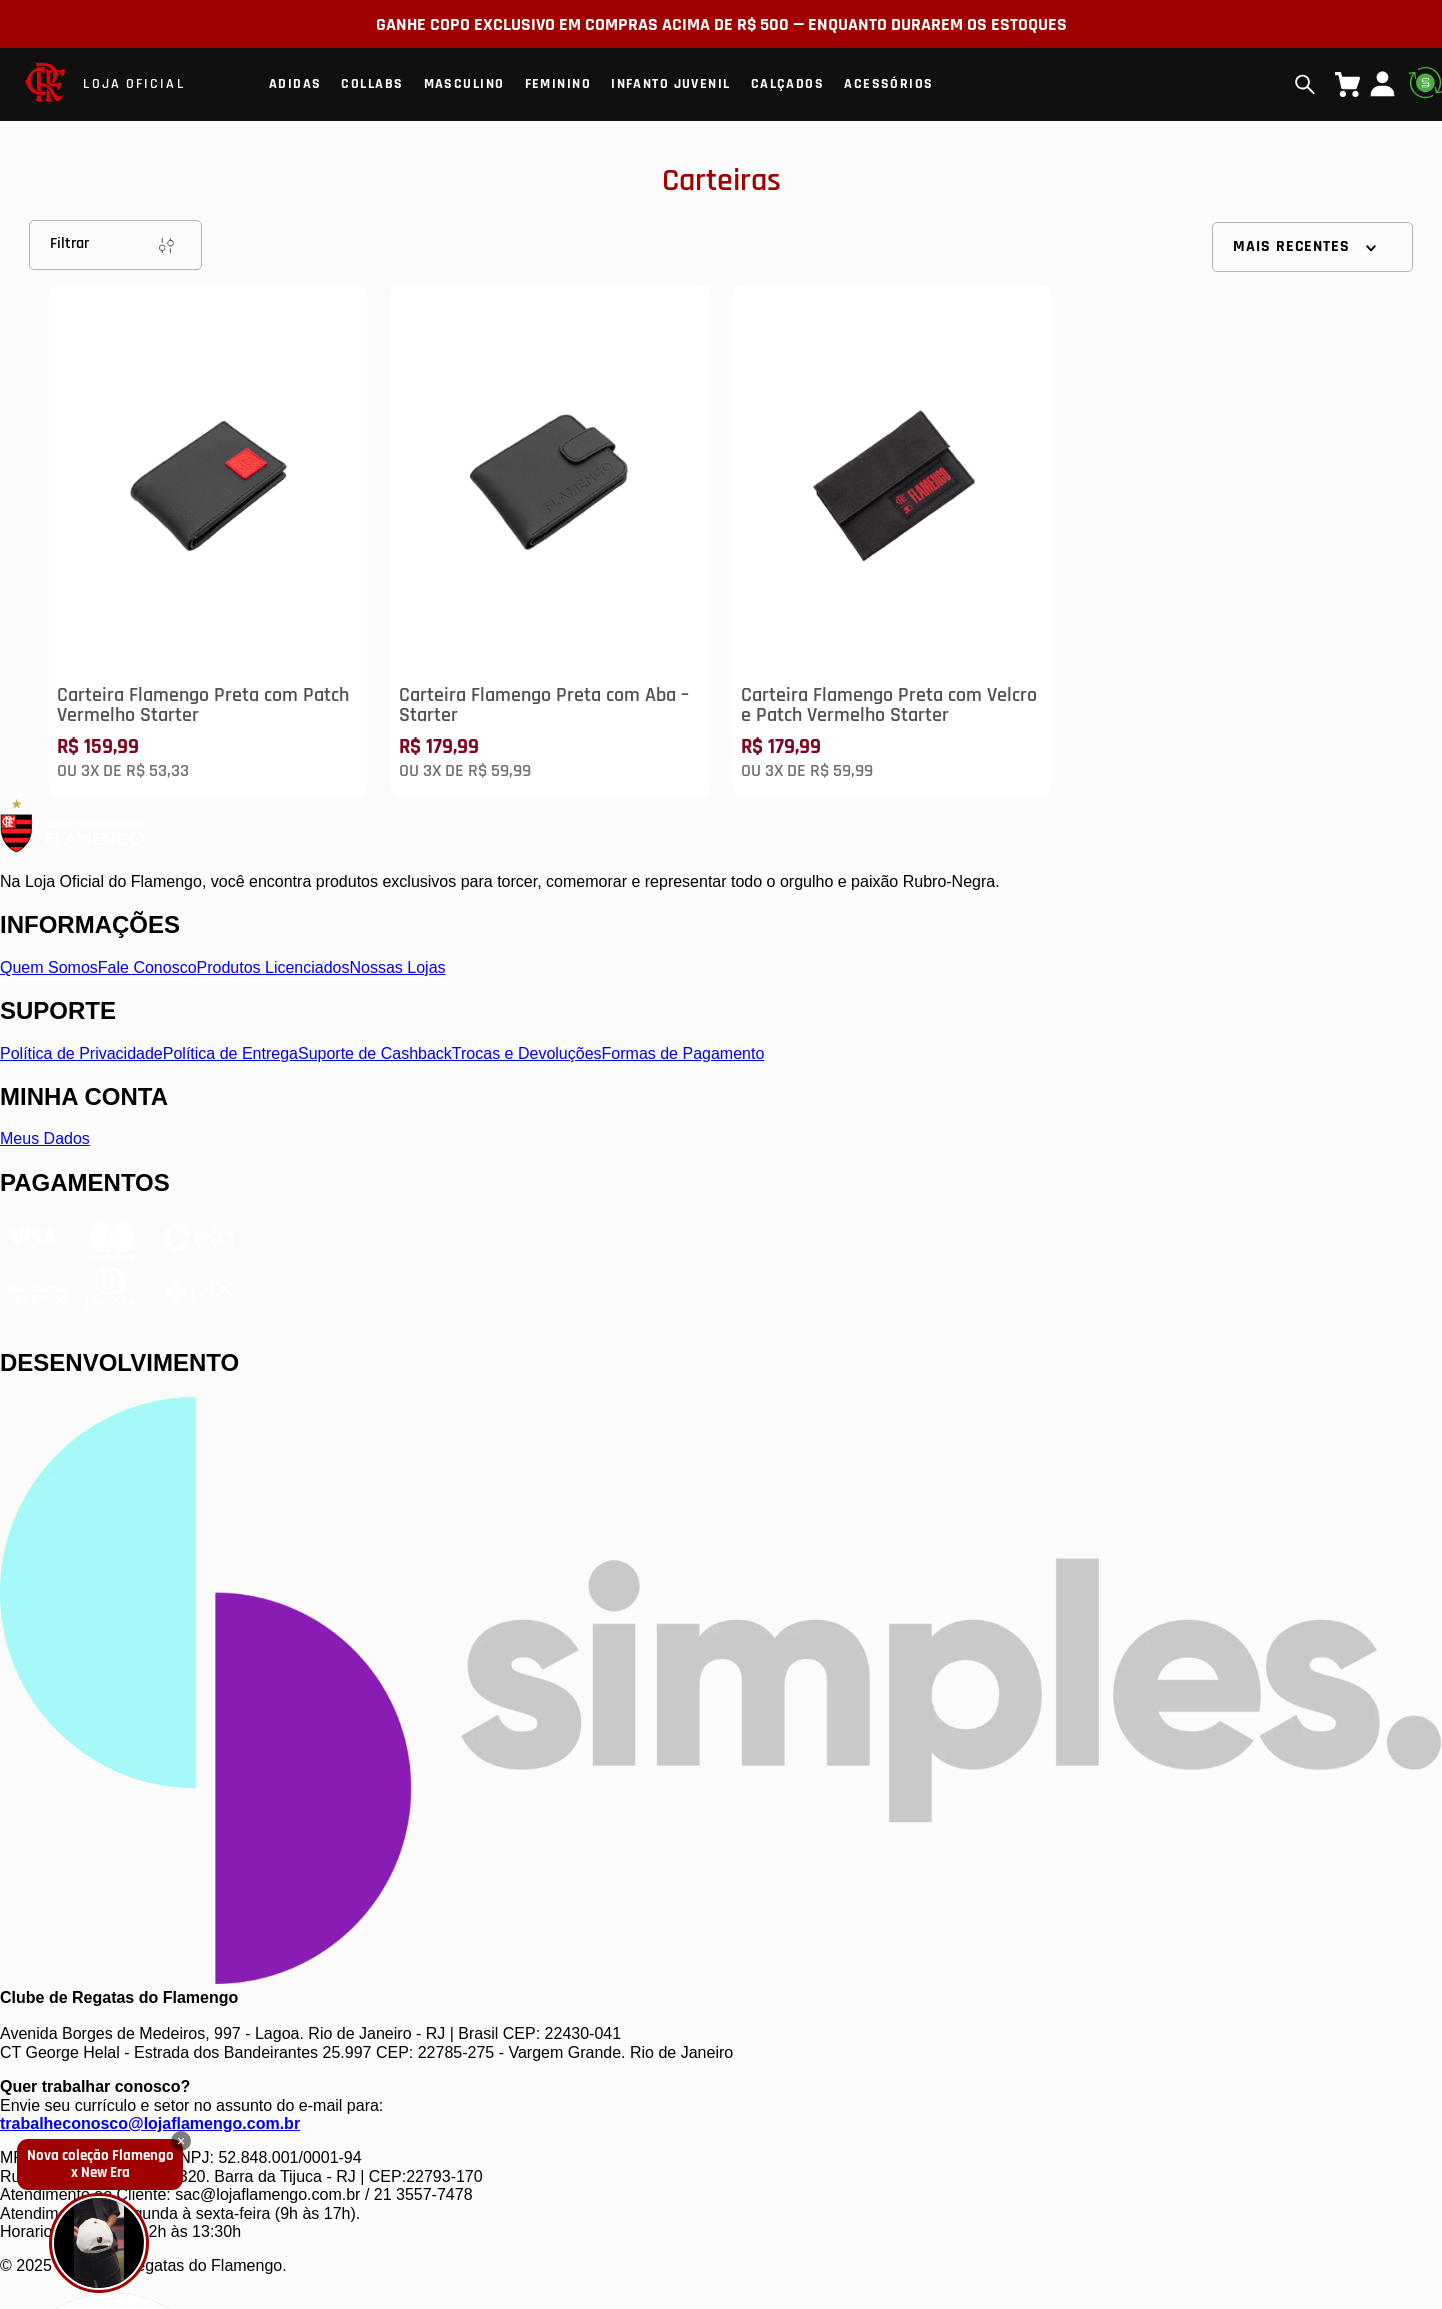  Describe the element at coordinates (671, 84) in the screenshot. I see `Infanto Juvenil` at that location.